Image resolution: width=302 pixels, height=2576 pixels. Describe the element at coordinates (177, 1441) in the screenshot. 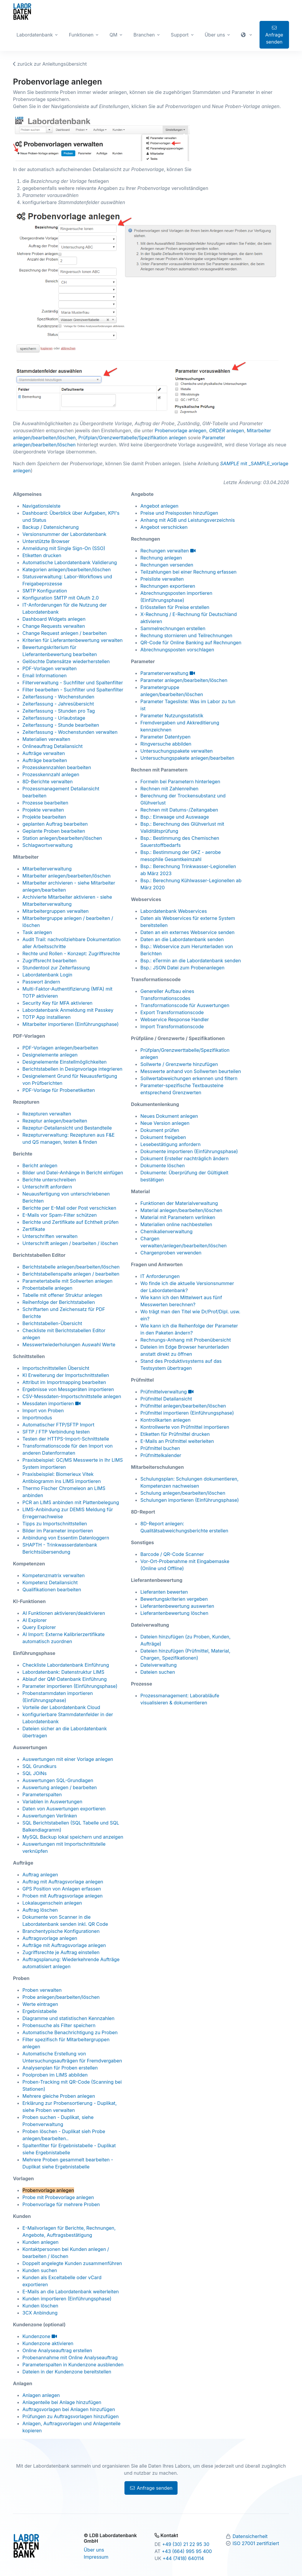

I see `E-Mails an Prüfmittel weiterleiten` at that location.